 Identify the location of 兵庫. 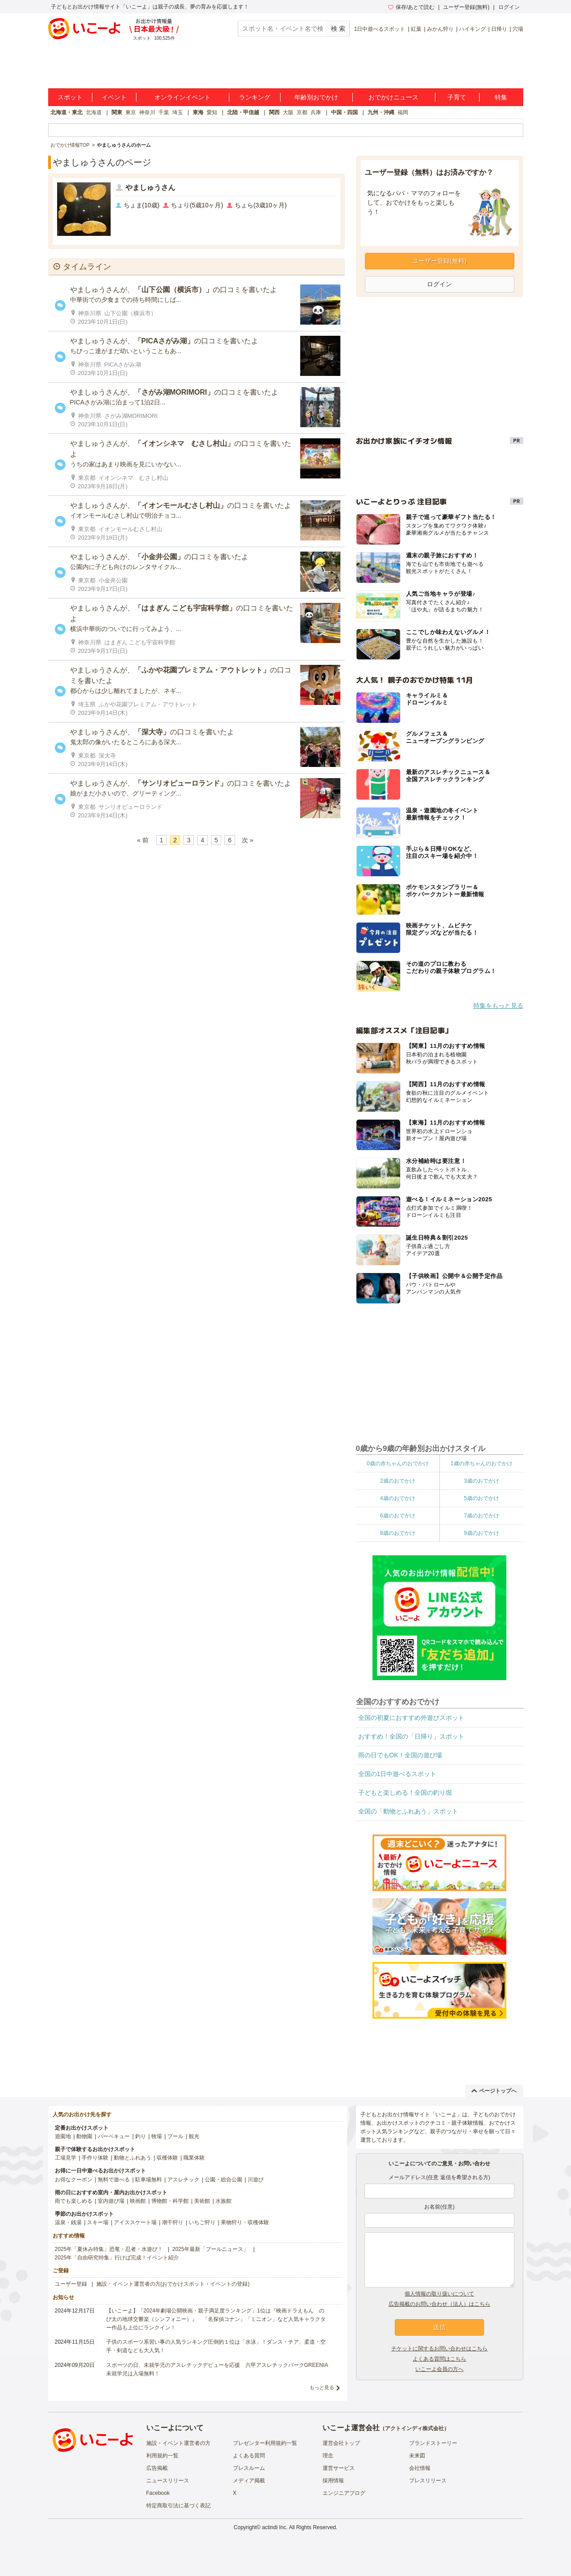
(315, 112).